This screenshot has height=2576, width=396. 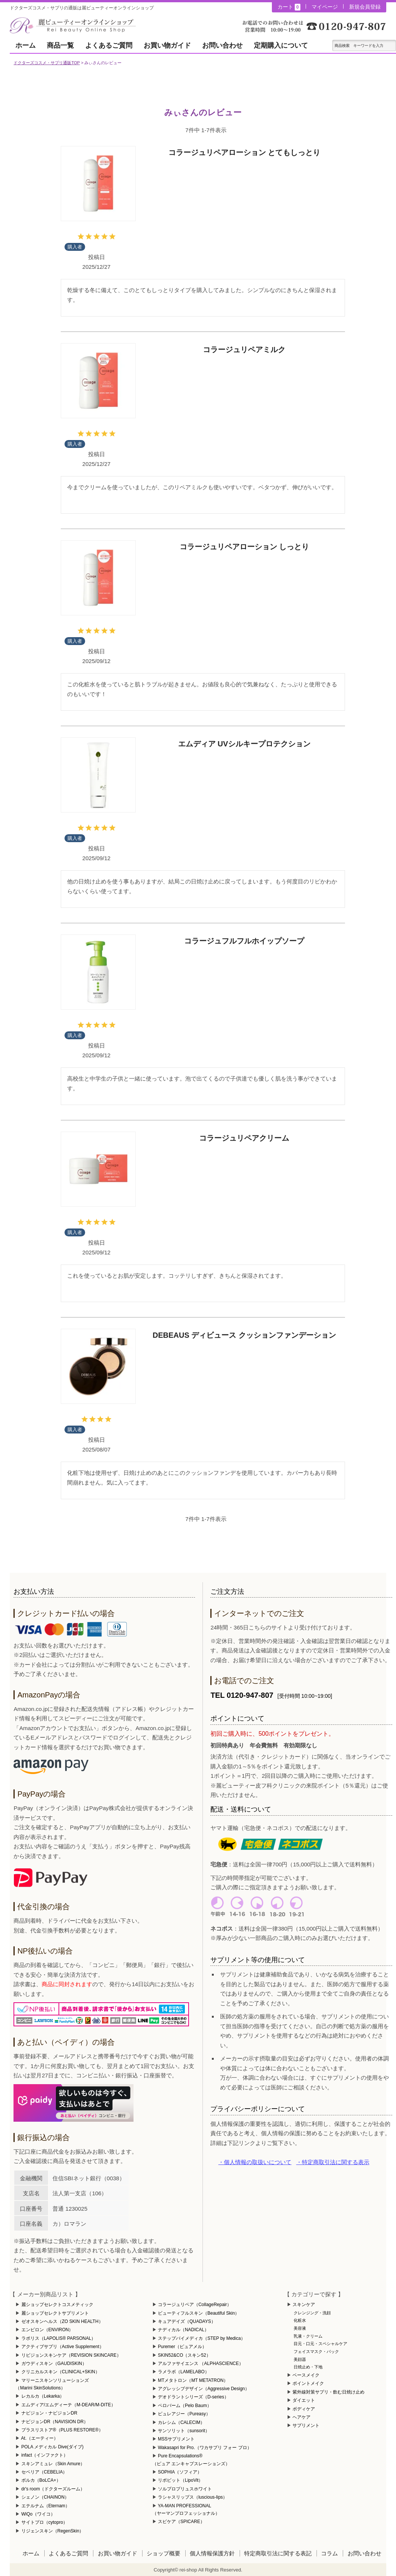 I want to click on ナビジョンDR（NAVISION DR）, so click(x=54, y=2421).